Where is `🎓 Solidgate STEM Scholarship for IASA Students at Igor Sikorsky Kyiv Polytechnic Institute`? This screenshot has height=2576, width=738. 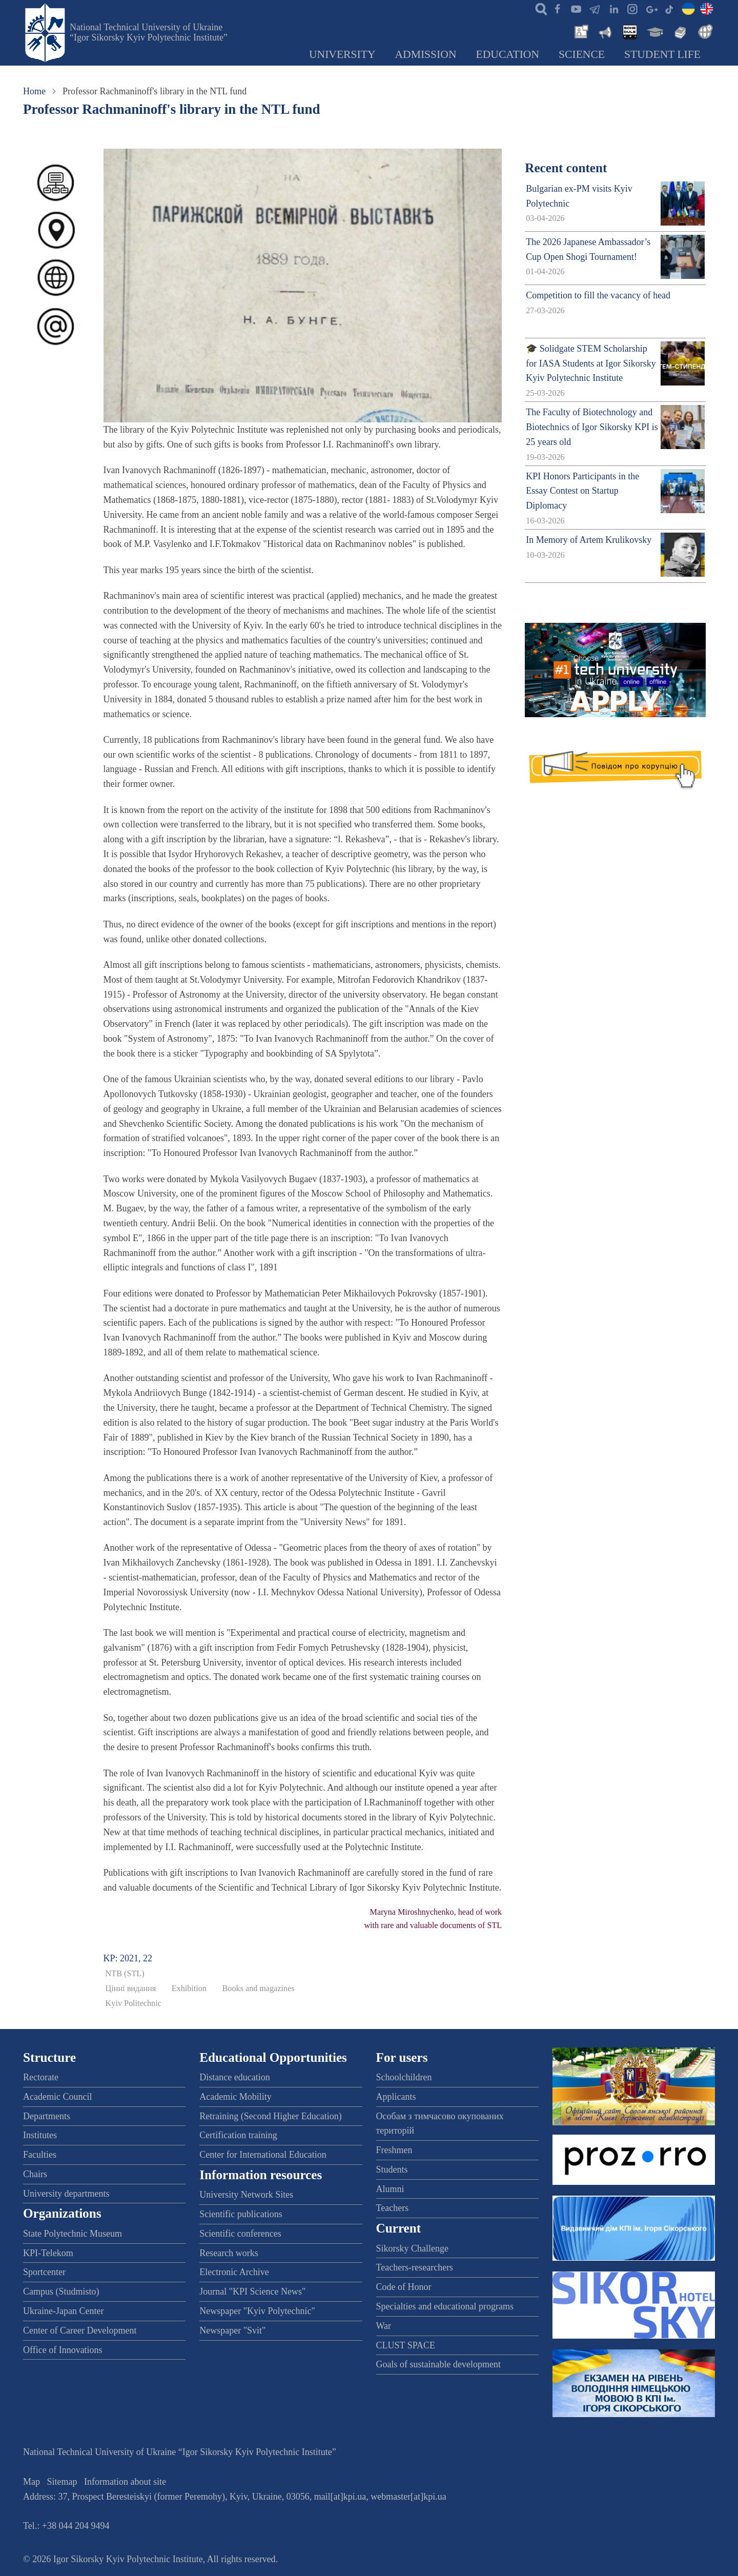 🎓 Solidgate STEM Scholarship for IASA Students at Igor Sikorsky Kyiv Polytechnic Institute is located at coordinates (591, 363).